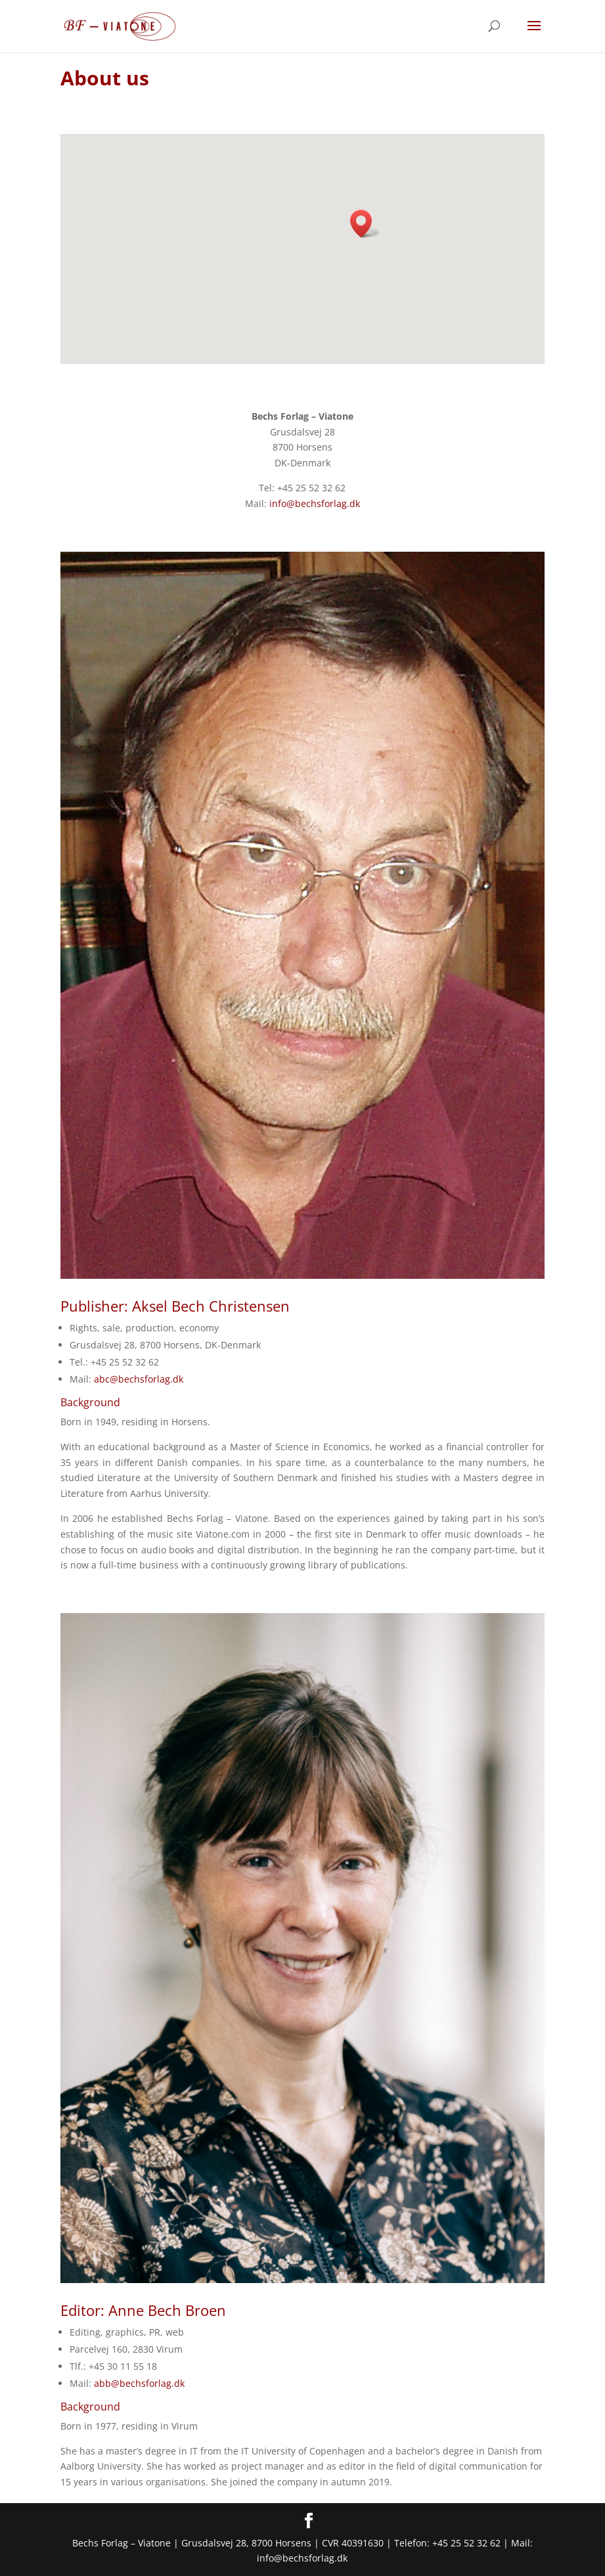 This screenshot has height=2576, width=605. Describe the element at coordinates (314, 503) in the screenshot. I see `info@bechsforlag.dk` at that location.